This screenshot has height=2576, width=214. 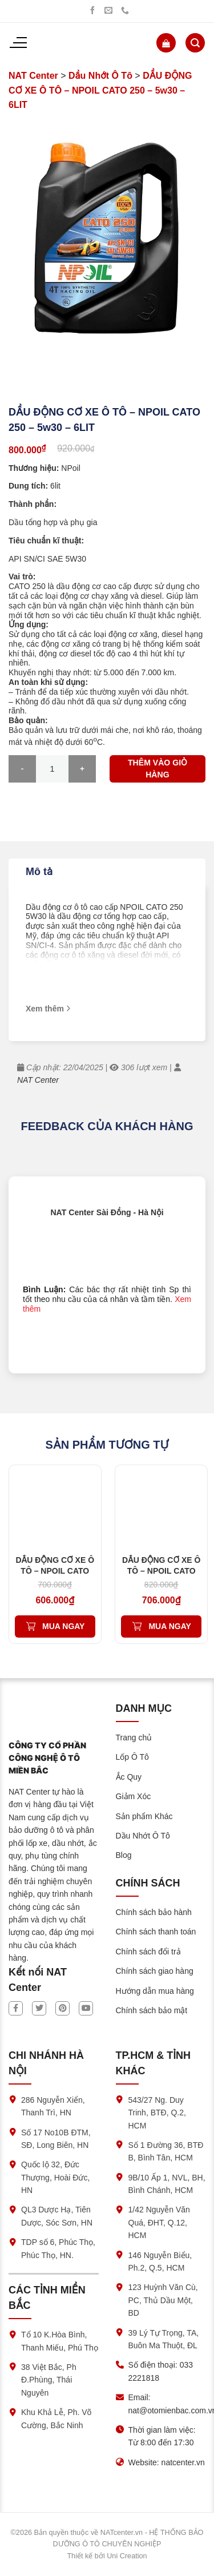 What do you see at coordinates (166, 2184) in the screenshot?
I see `9B/10 Ấp 1, NVL, BH, Bình Chánh, HCM` at bounding box center [166, 2184].